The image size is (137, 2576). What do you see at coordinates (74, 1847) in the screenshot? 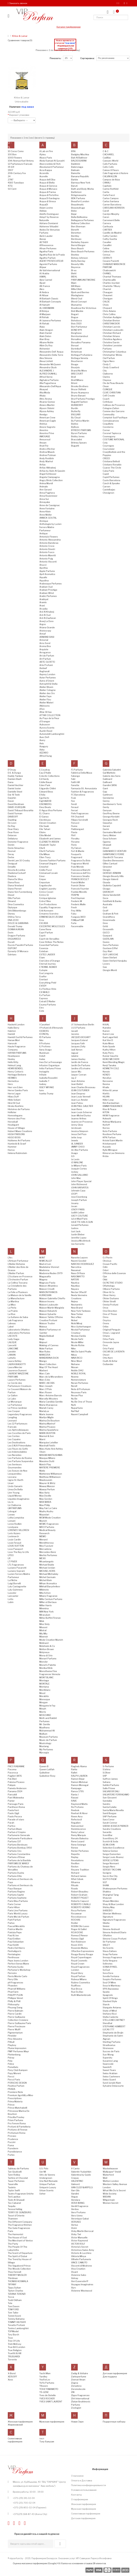
I see `Renee` at bounding box center [74, 1847].